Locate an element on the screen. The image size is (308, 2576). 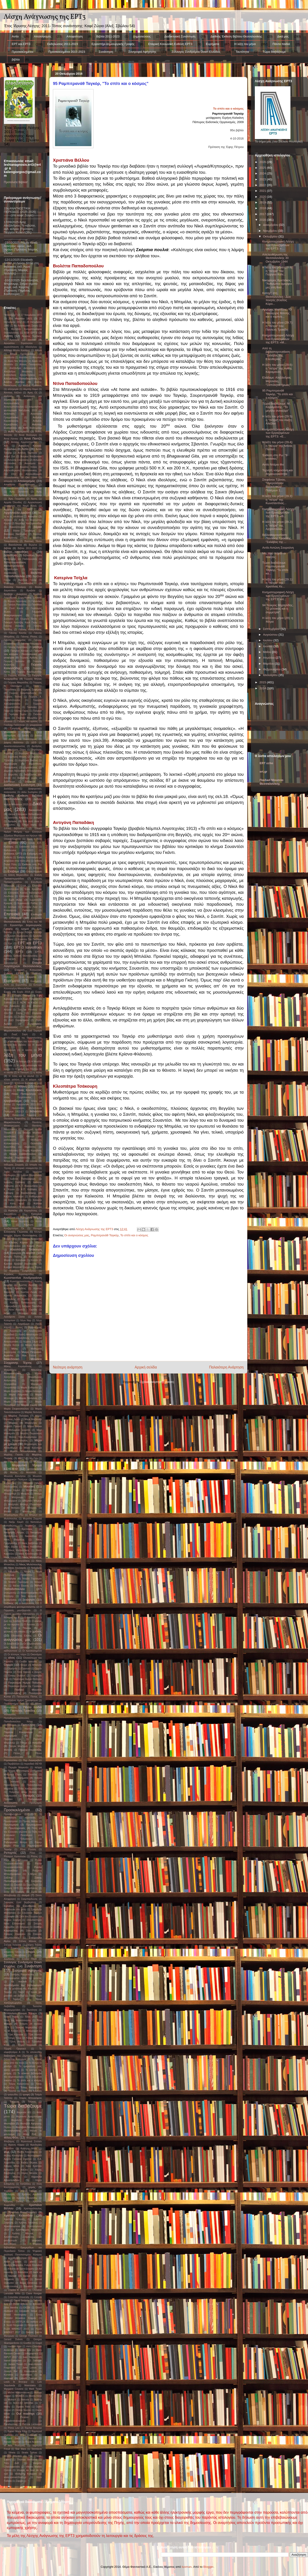
Σκαμπαρδώνης is located at coordinates (29, 1899).